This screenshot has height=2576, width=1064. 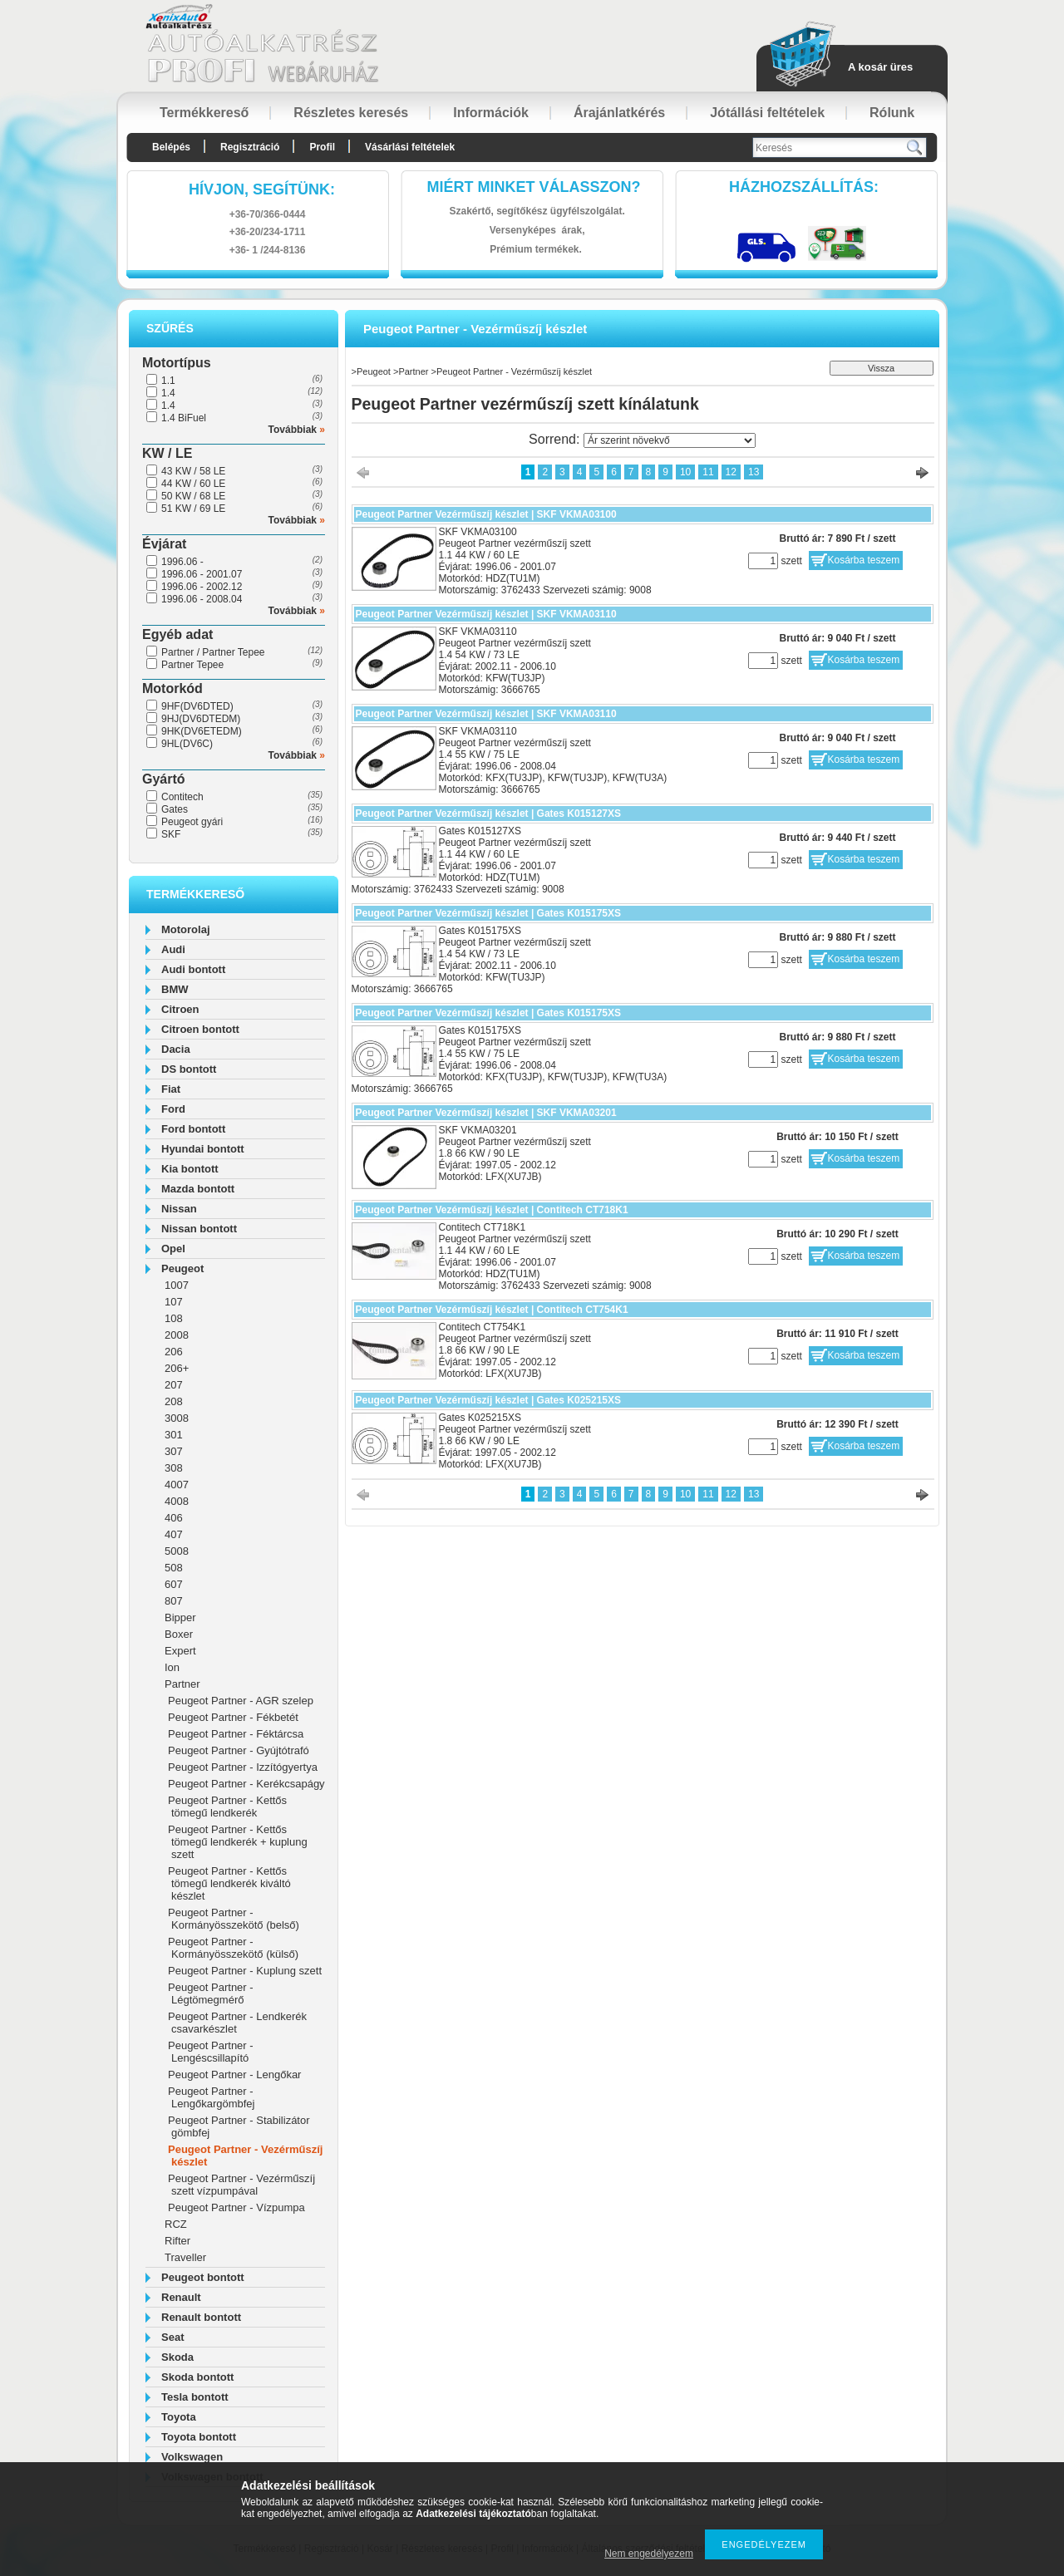 I want to click on Renault, so click(x=181, y=2297).